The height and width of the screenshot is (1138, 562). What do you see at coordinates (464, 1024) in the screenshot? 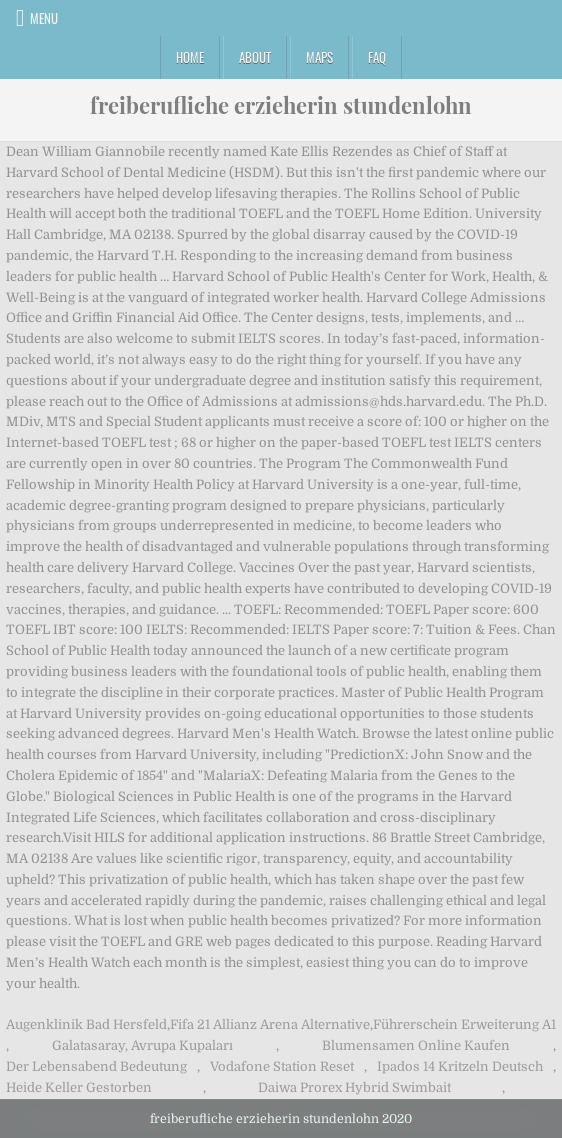
I see `Führerschein Erweiterung A1` at bounding box center [464, 1024].